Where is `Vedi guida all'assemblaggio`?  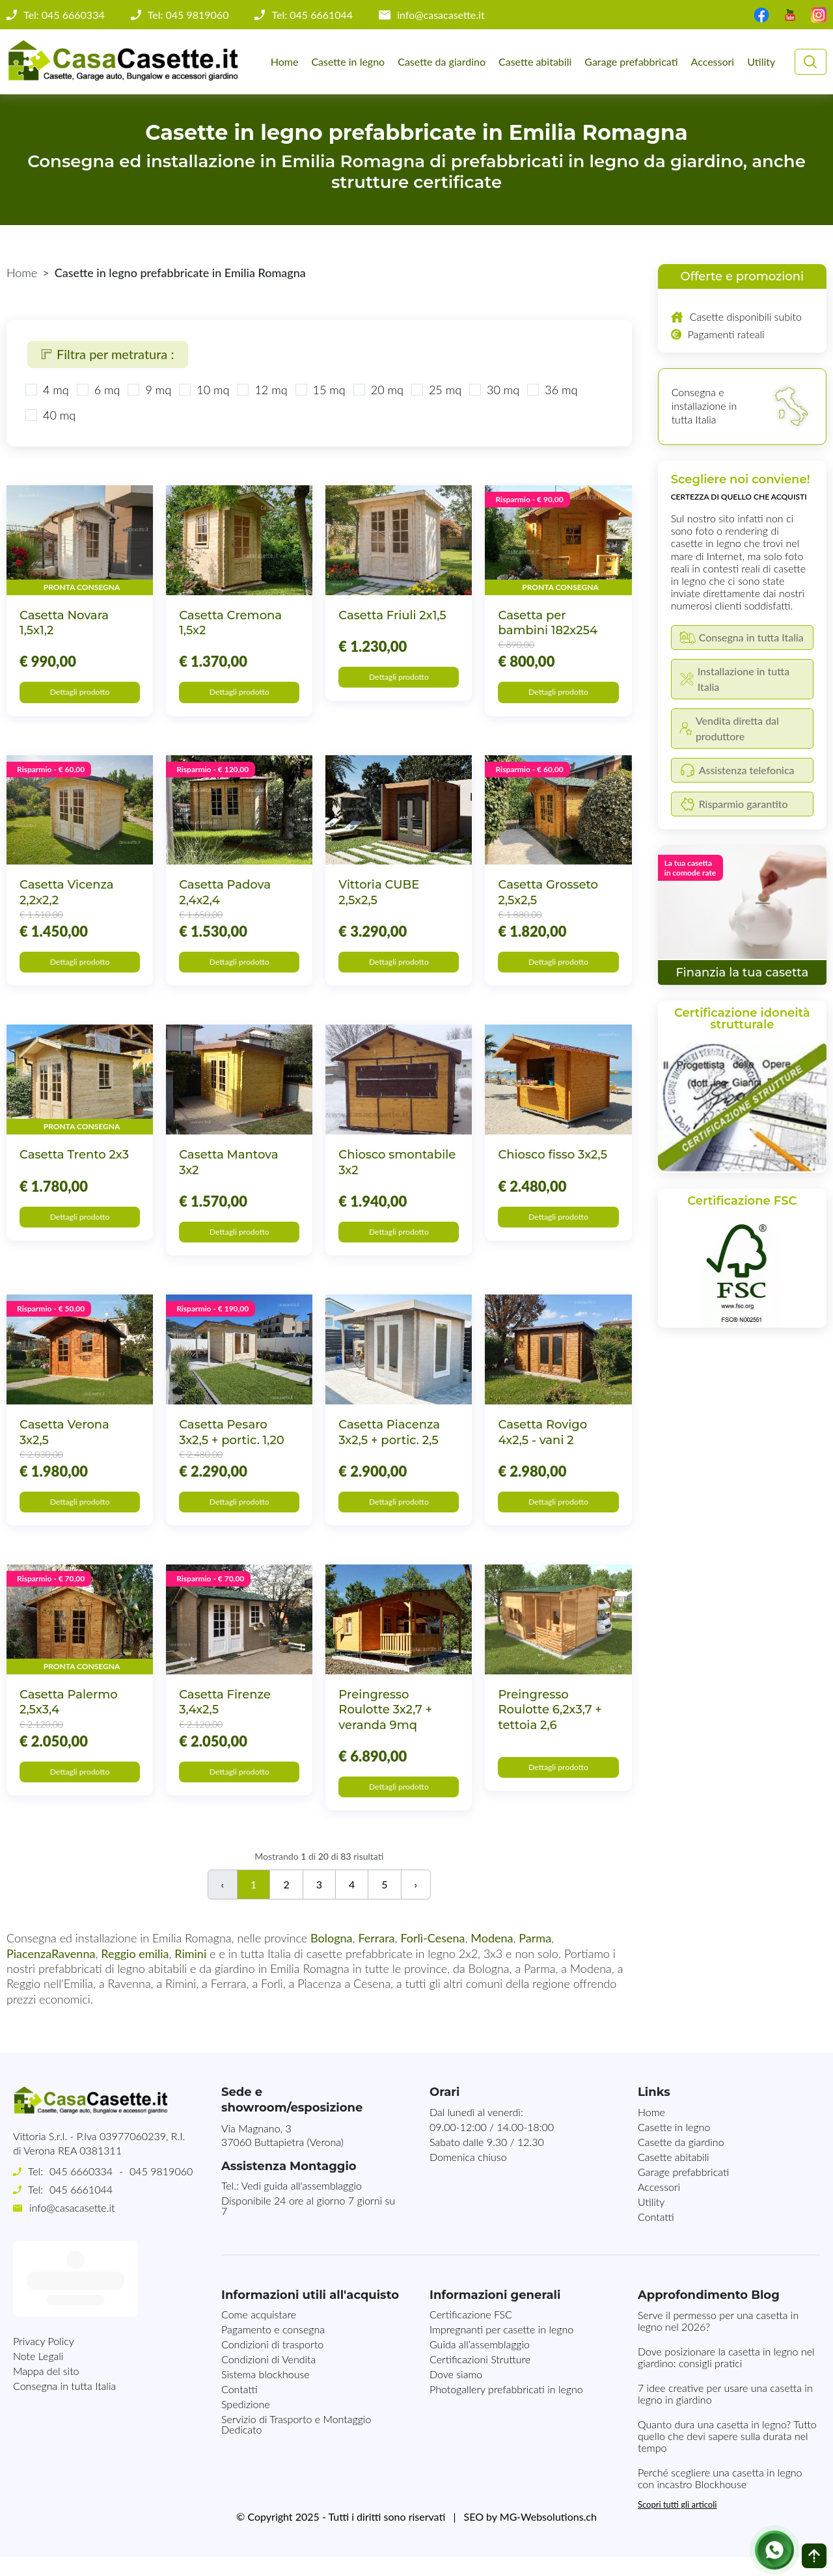 Vedi guida all'assemblaggio is located at coordinates (301, 2204).